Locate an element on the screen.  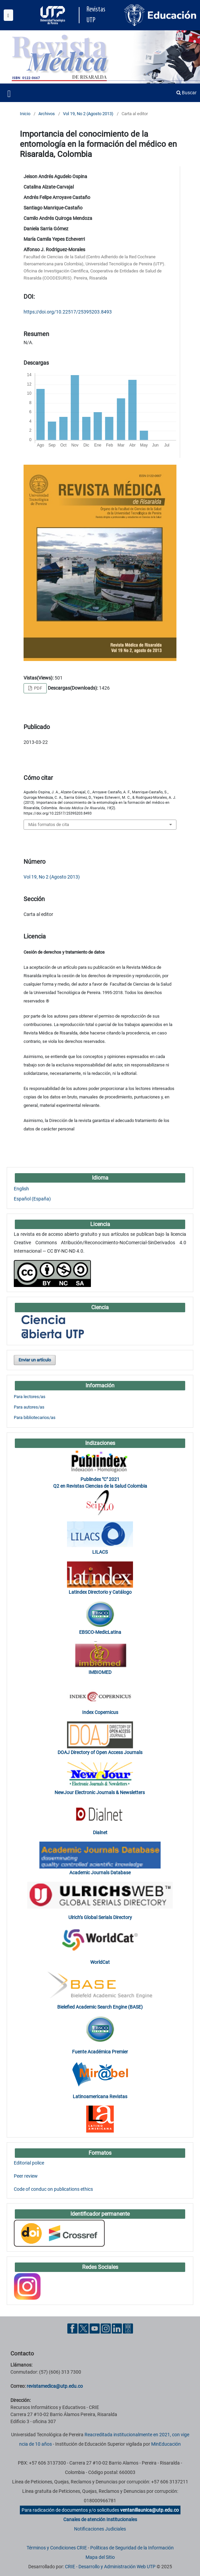
Archivos is located at coordinates (46, 113).